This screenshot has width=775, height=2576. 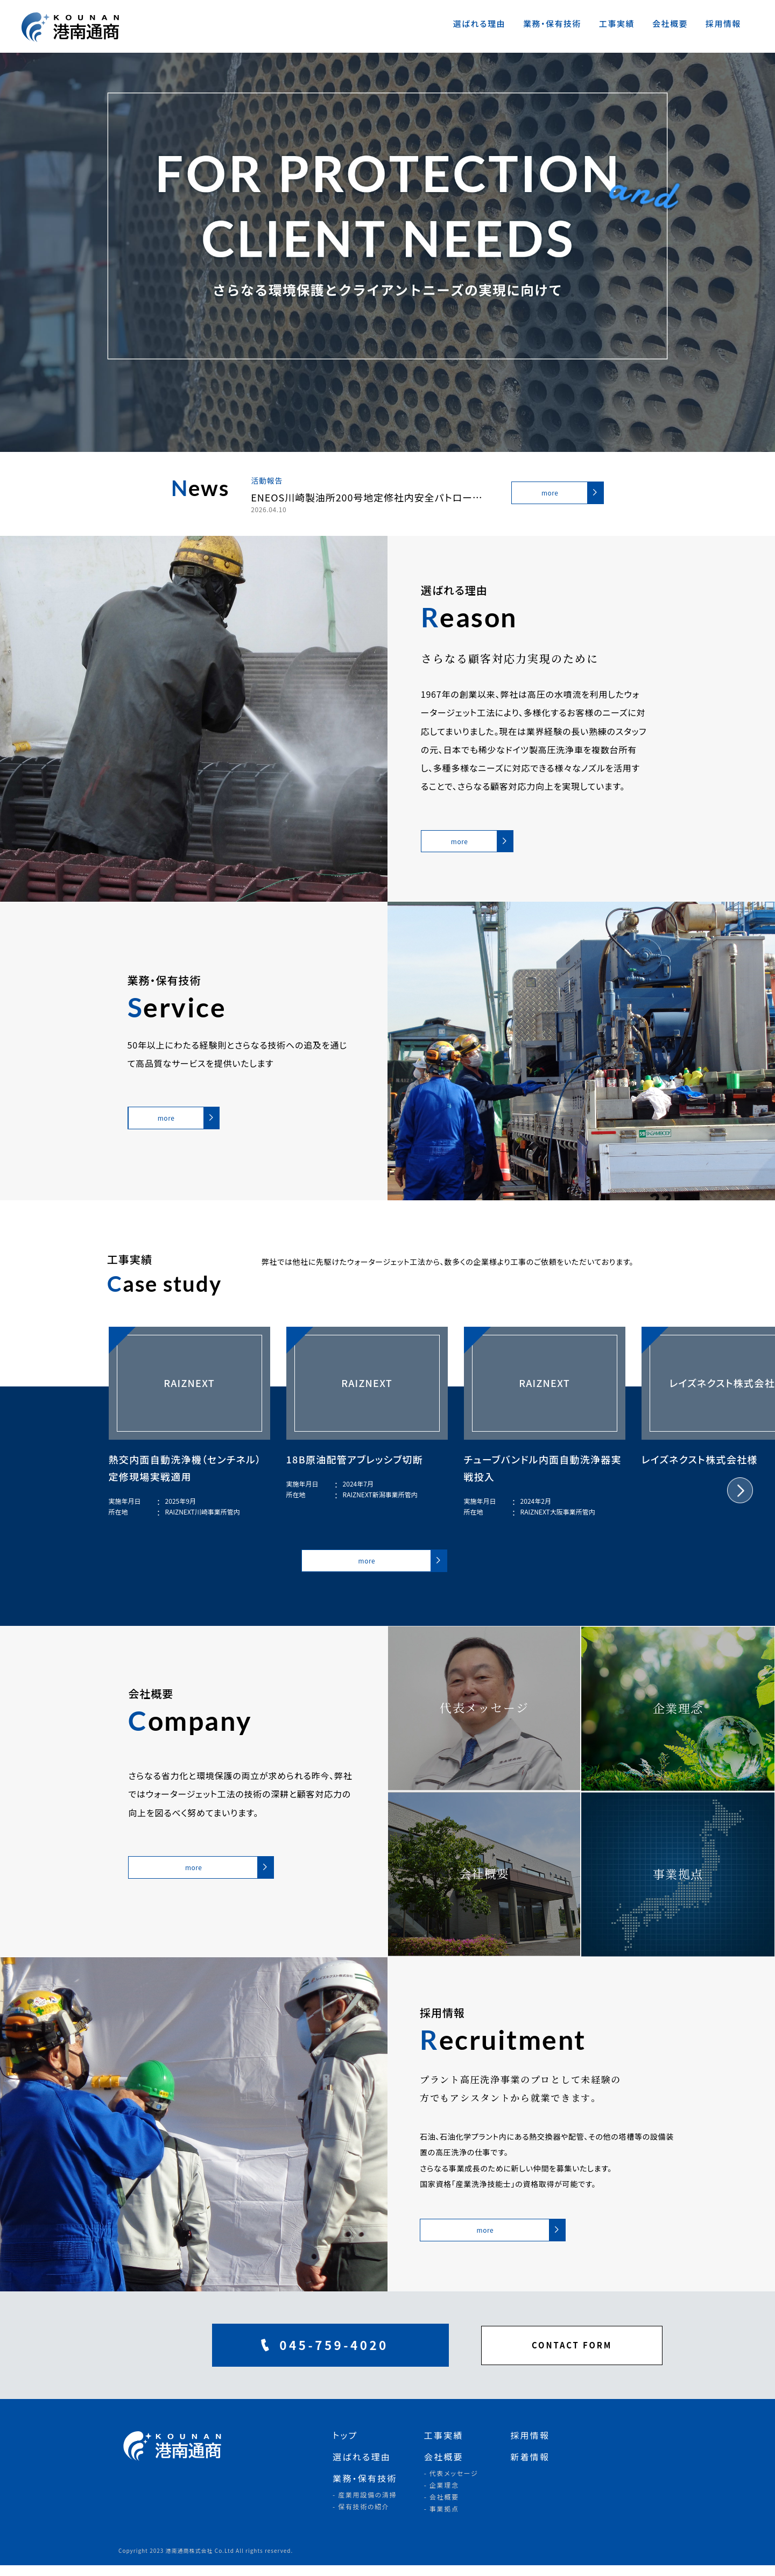 I want to click on 選ばれる理由, so click(x=479, y=23).